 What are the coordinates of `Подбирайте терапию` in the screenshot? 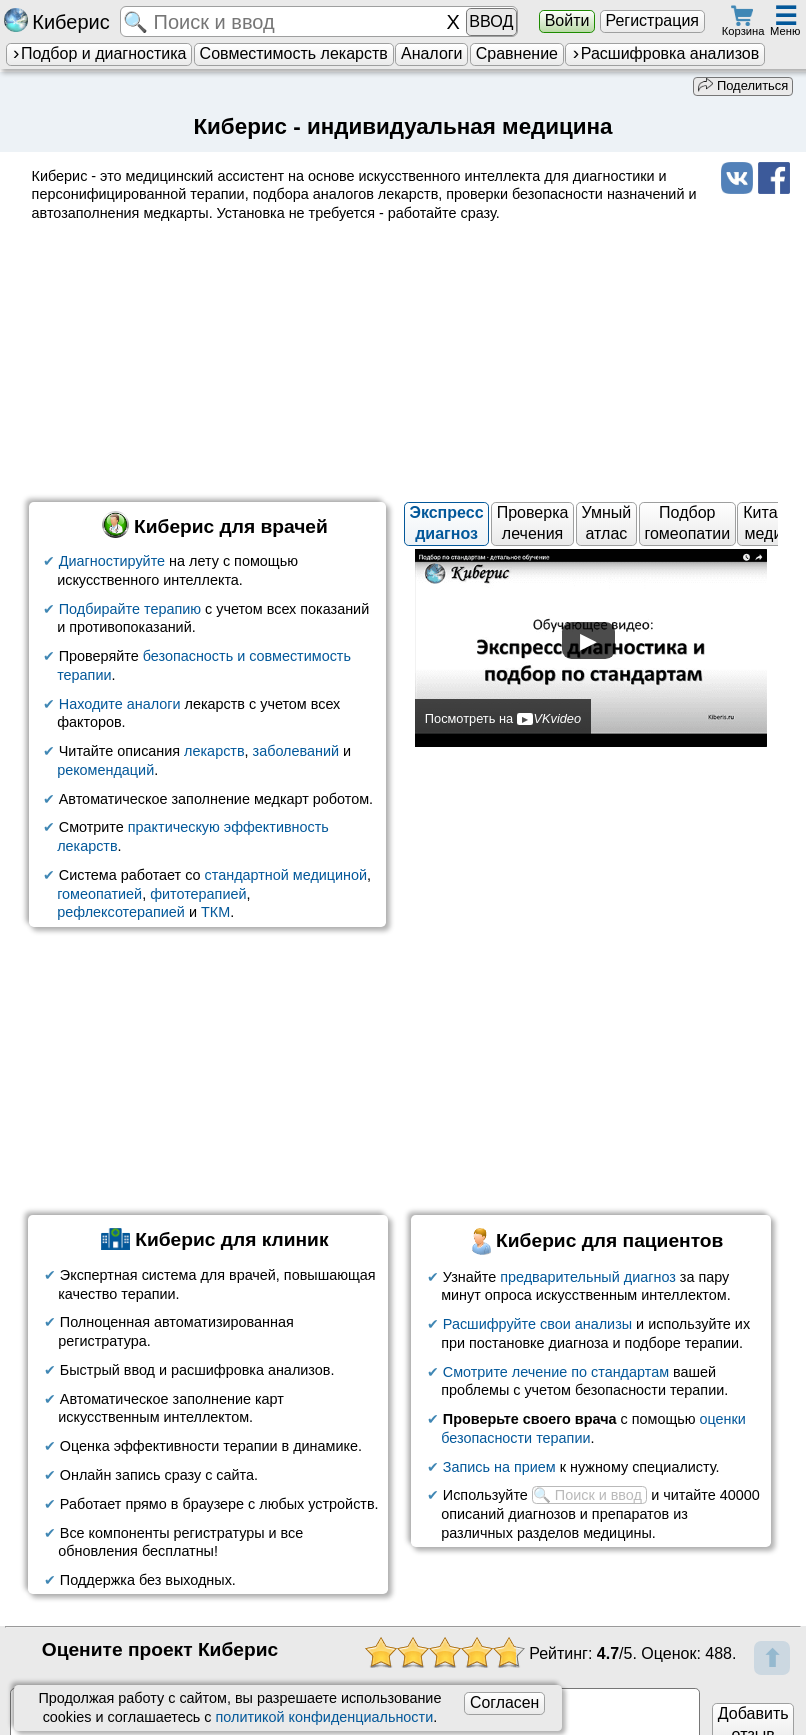 It's located at (130, 608).